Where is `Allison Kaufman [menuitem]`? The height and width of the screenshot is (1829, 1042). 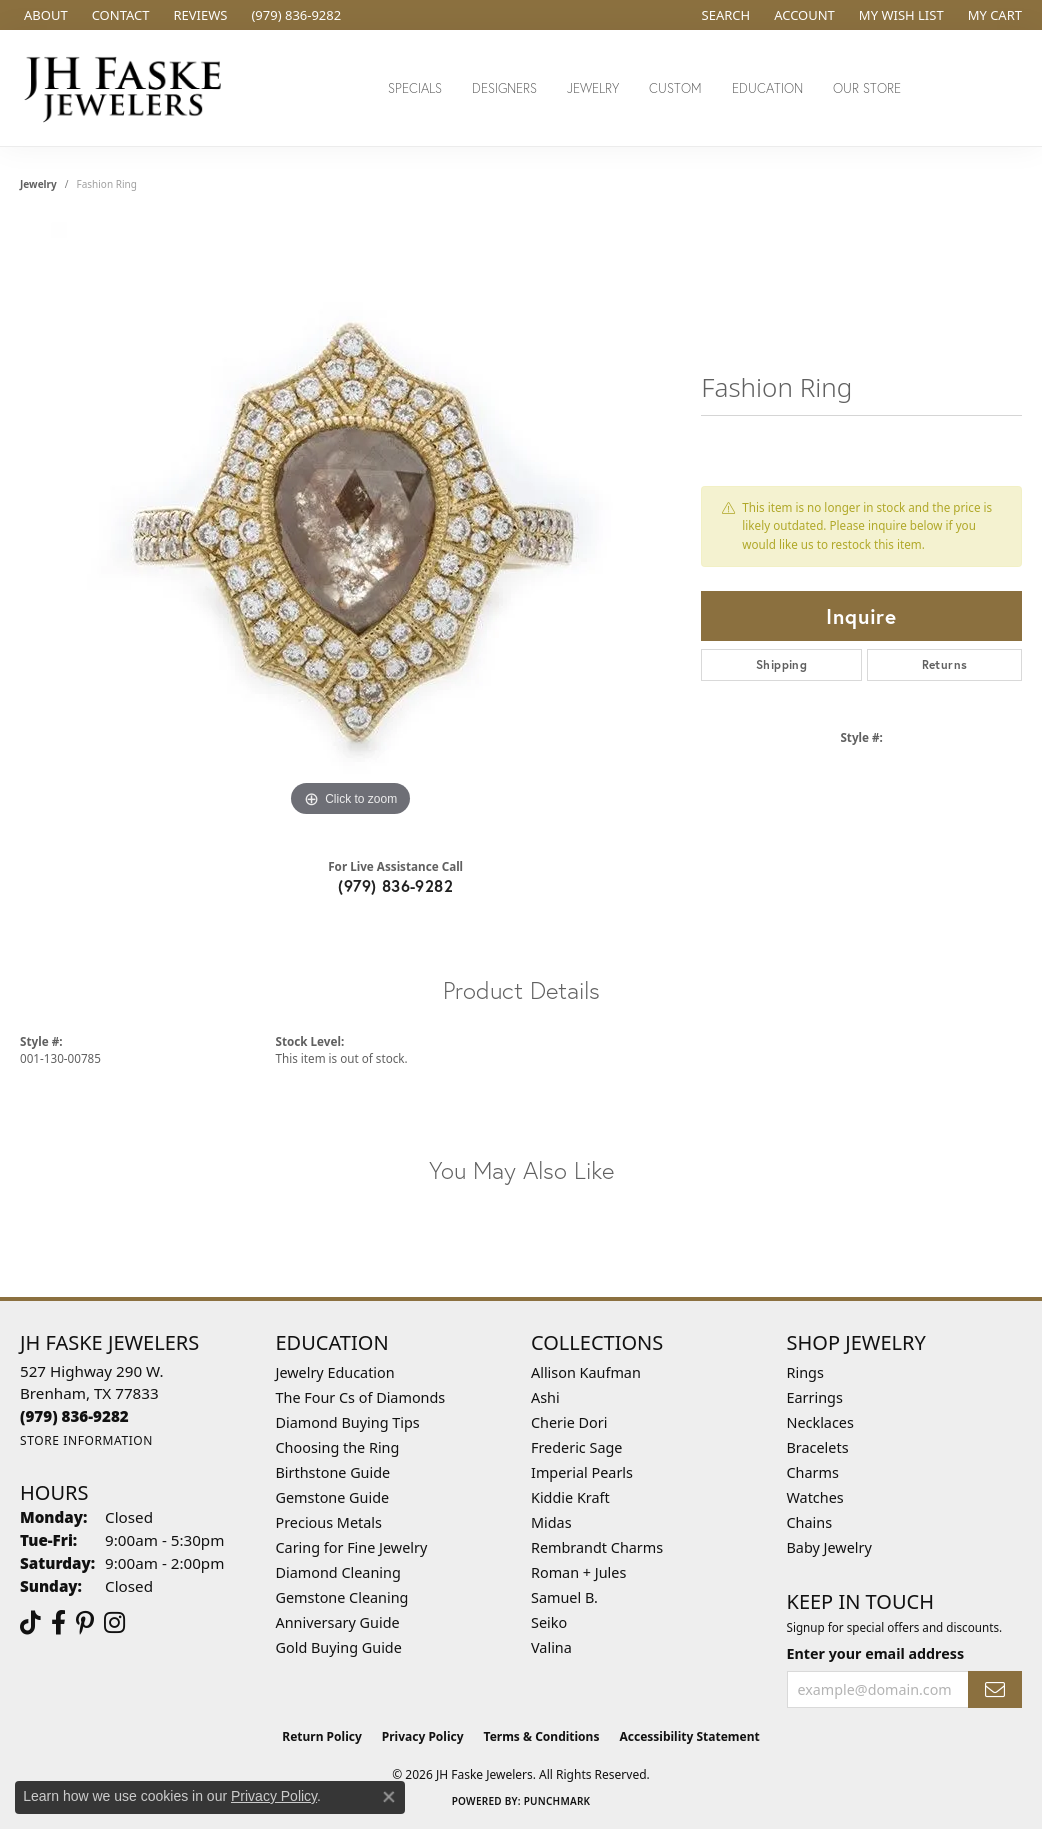
Allison Kaufman [menuitem] is located at coordinates (586, 1372).